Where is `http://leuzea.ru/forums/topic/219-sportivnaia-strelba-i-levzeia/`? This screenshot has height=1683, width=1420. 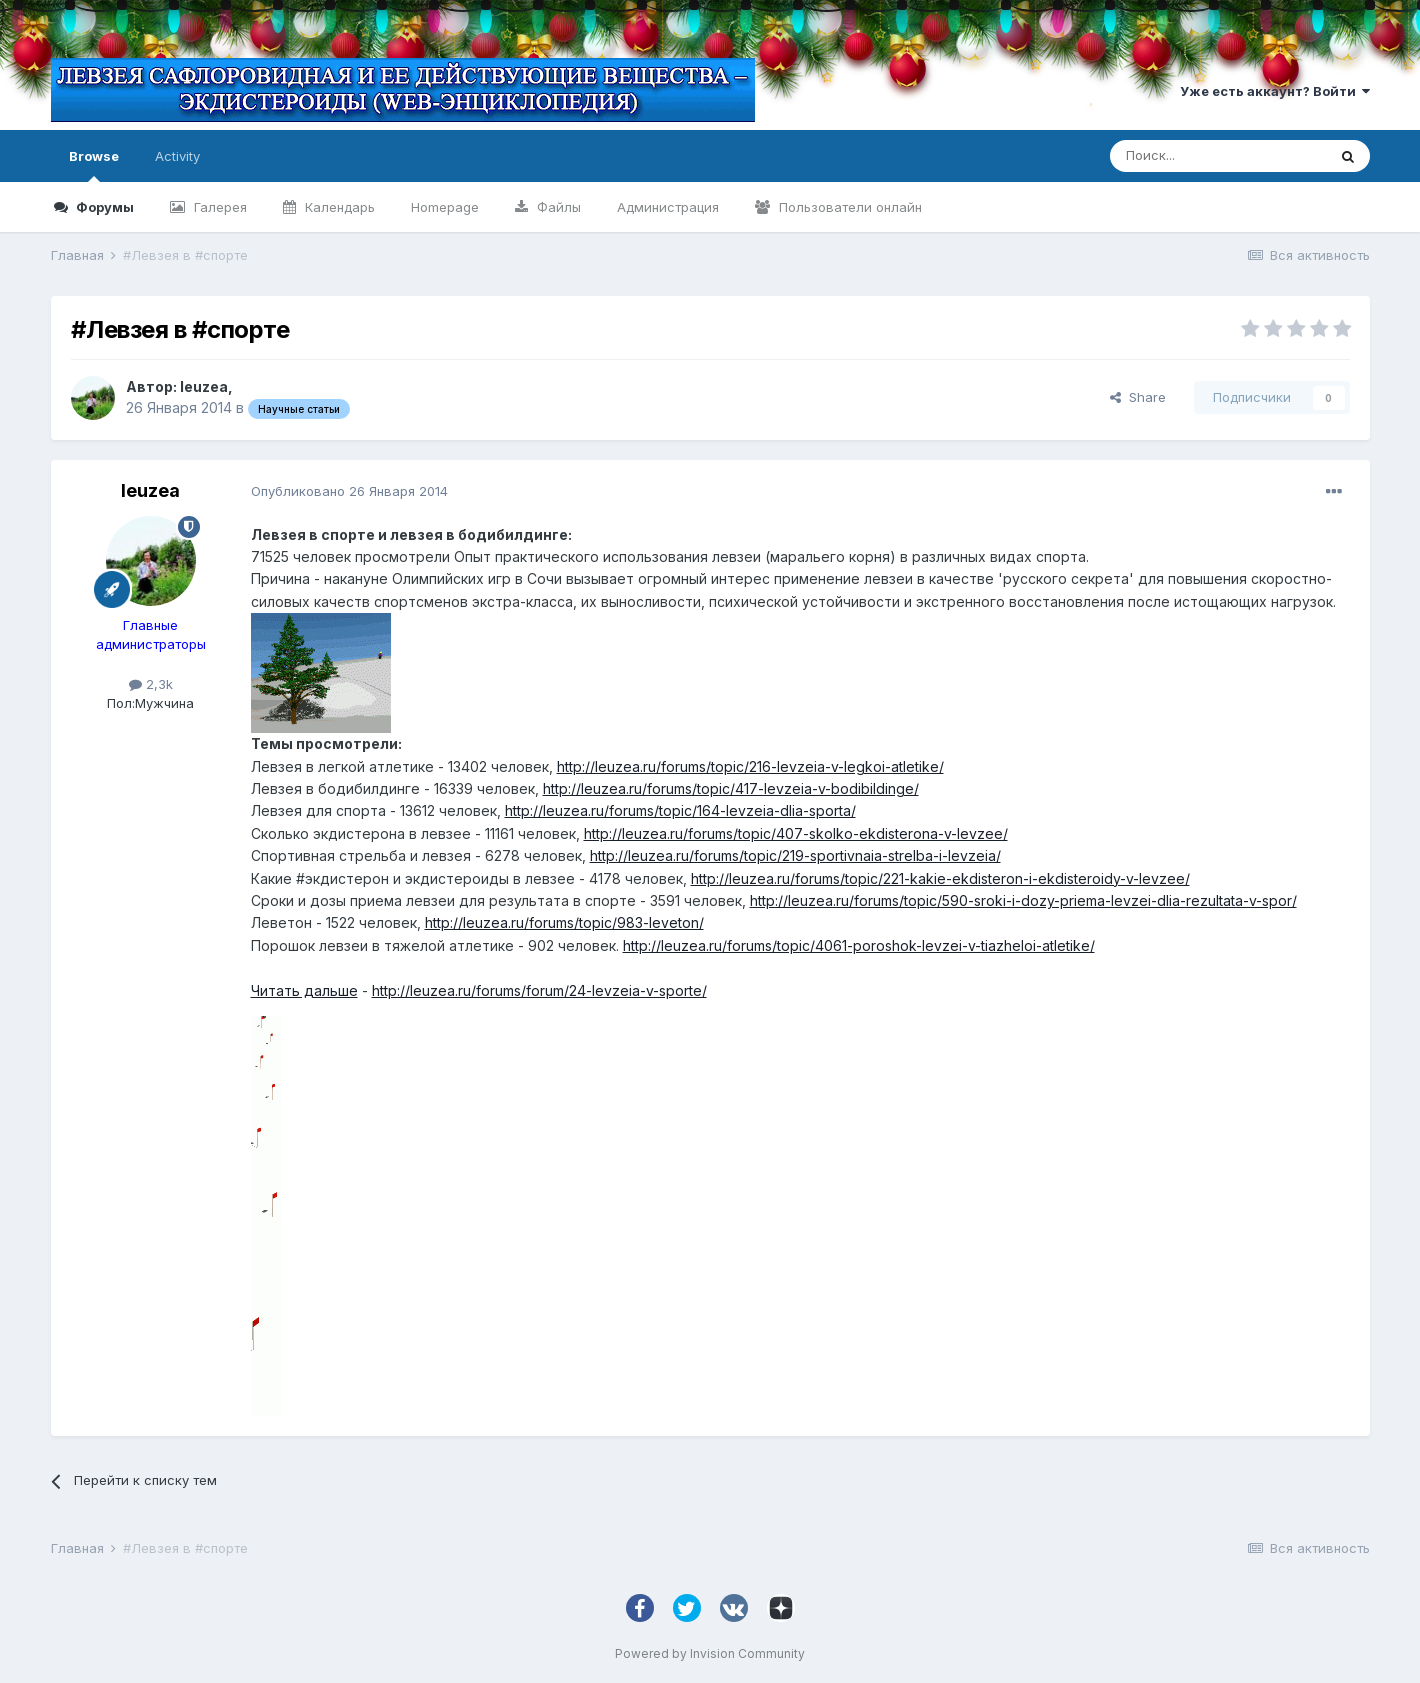
http://leuzea.ru/forums/topic/219-sportivnaia-strelba-i-levzeia/ is located at coordinates (795, 855).